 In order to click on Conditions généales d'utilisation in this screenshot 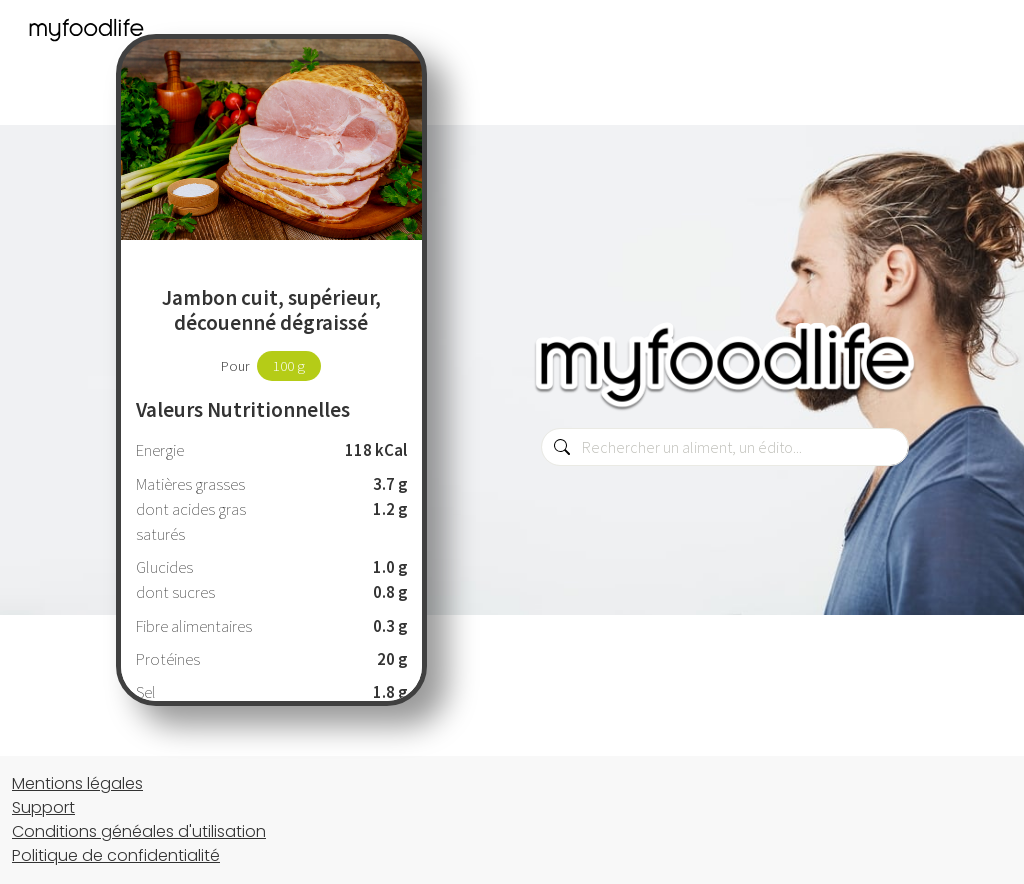, I will do `click(139, 831)`.